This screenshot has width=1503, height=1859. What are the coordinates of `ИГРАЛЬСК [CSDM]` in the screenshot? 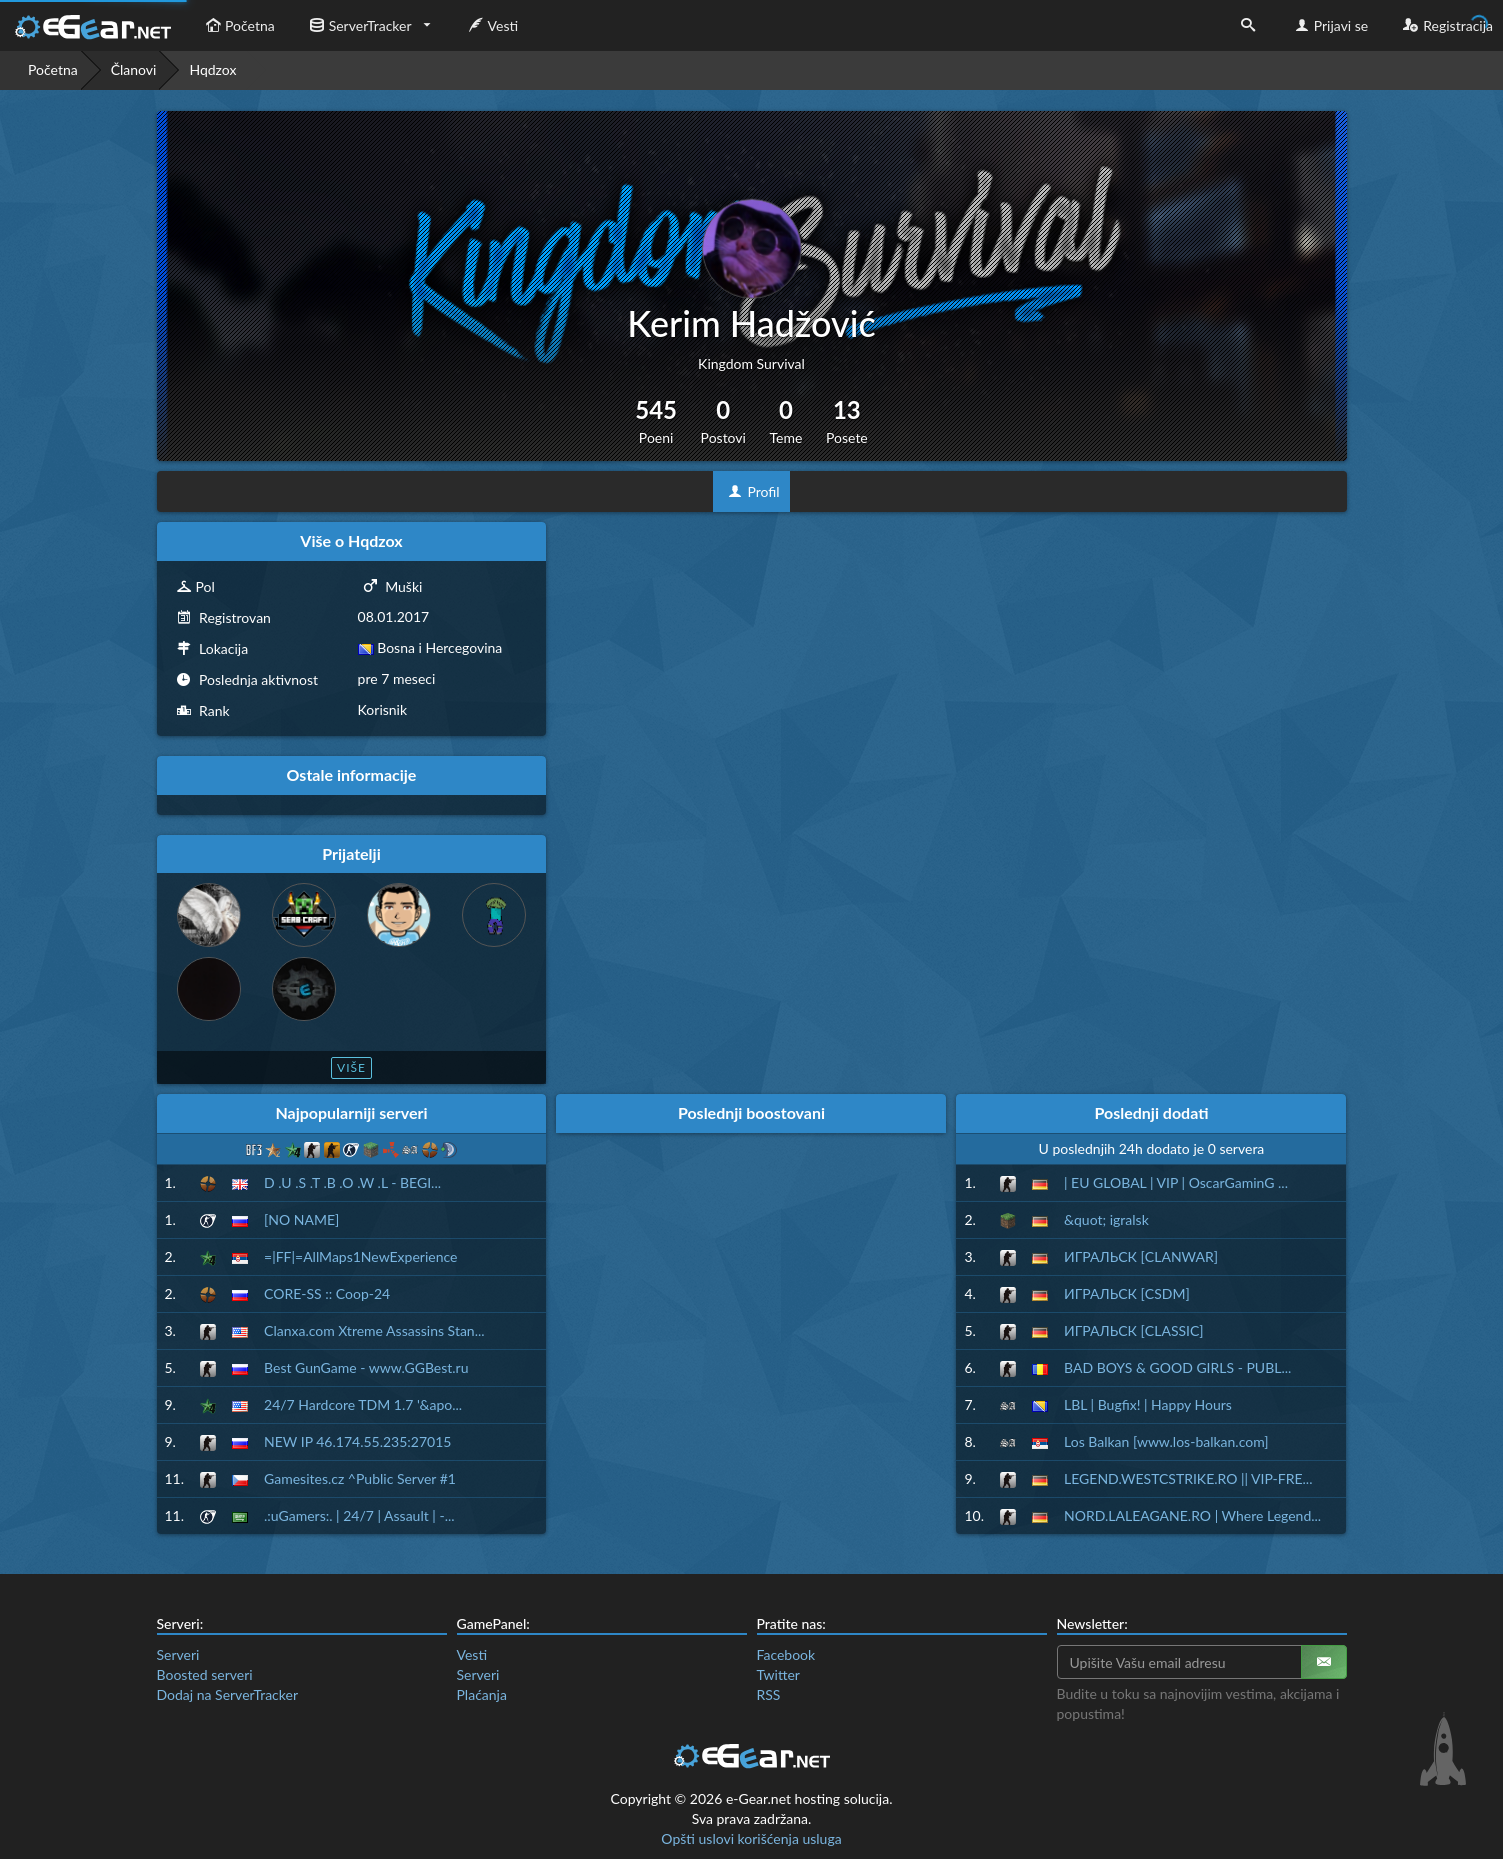 It's located at (1127, 1293).